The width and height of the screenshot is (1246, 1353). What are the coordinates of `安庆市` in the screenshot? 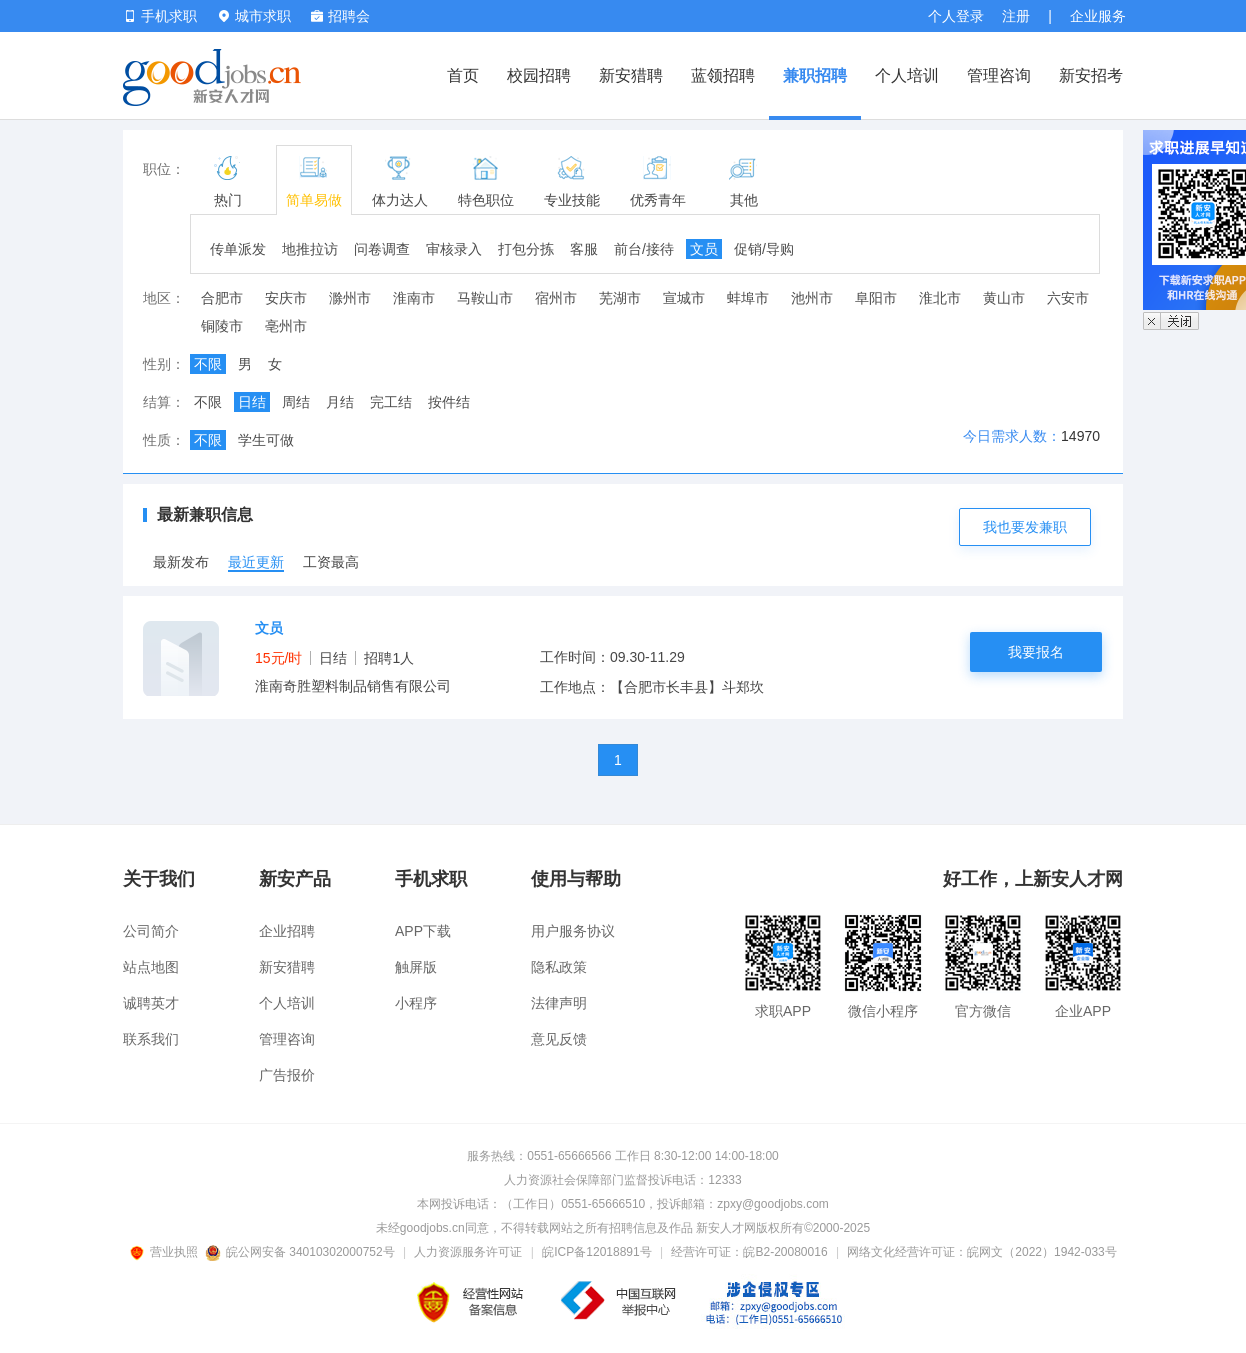 It's located at (286, 298).